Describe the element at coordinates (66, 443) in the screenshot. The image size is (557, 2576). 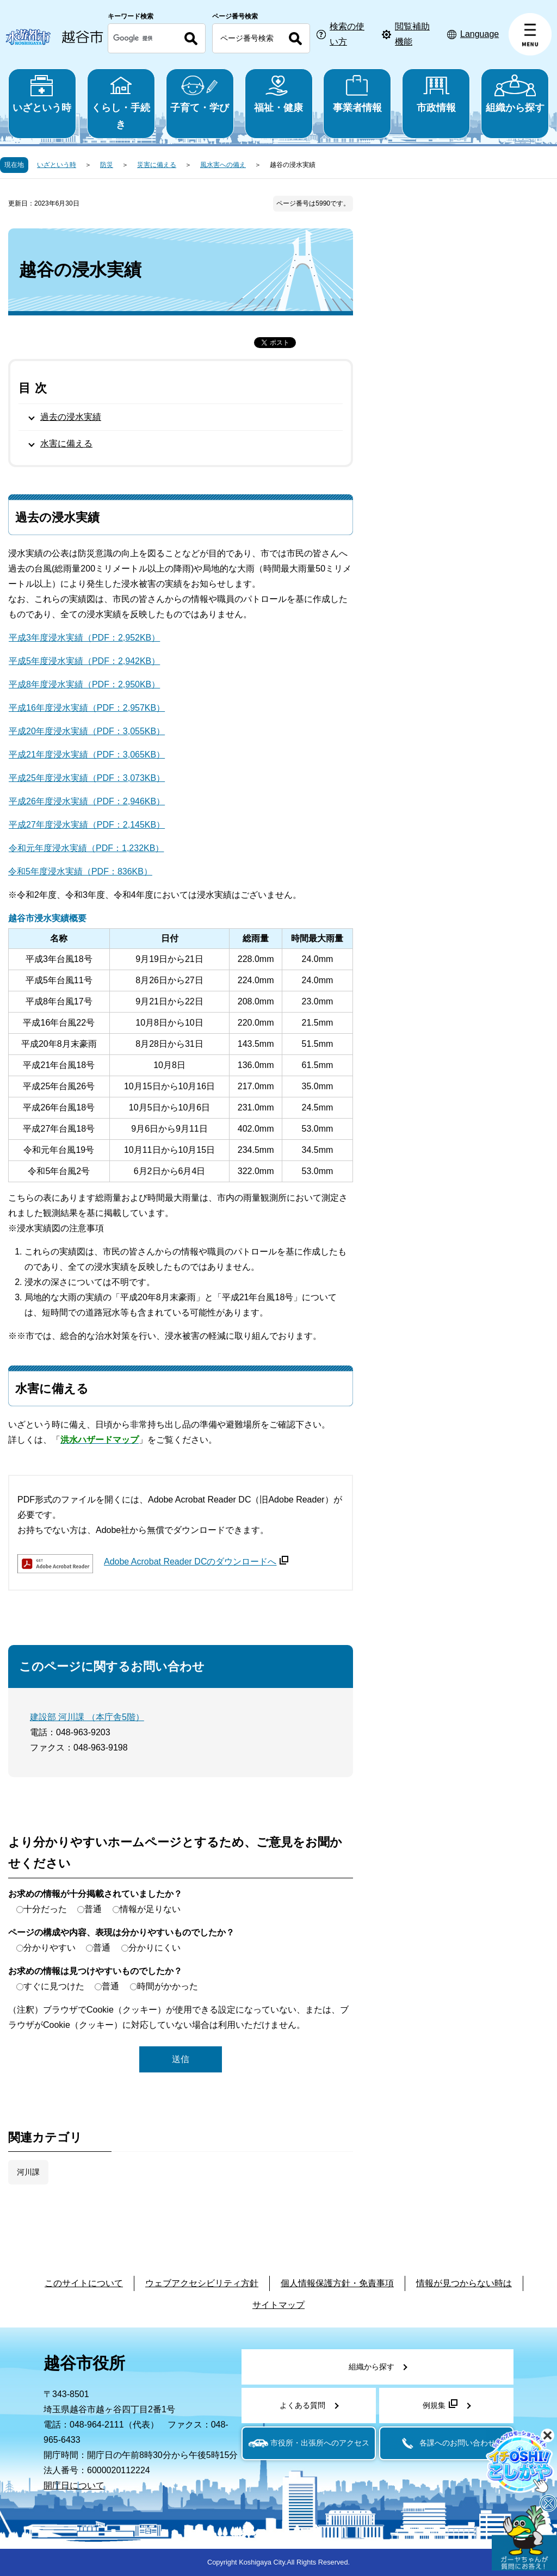
I see `水害に備える` at that location.